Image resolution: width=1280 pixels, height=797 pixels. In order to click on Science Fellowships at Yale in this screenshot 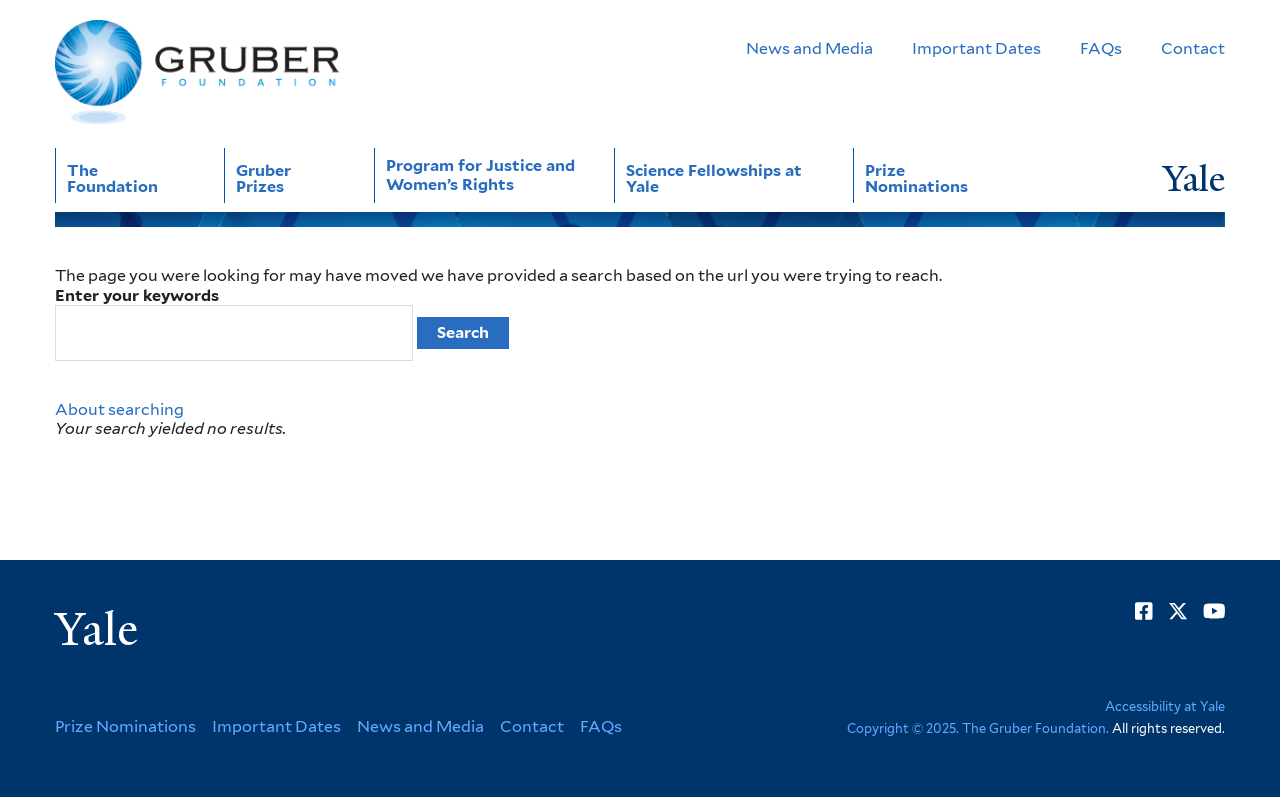, I will do `click(714, 178)`.